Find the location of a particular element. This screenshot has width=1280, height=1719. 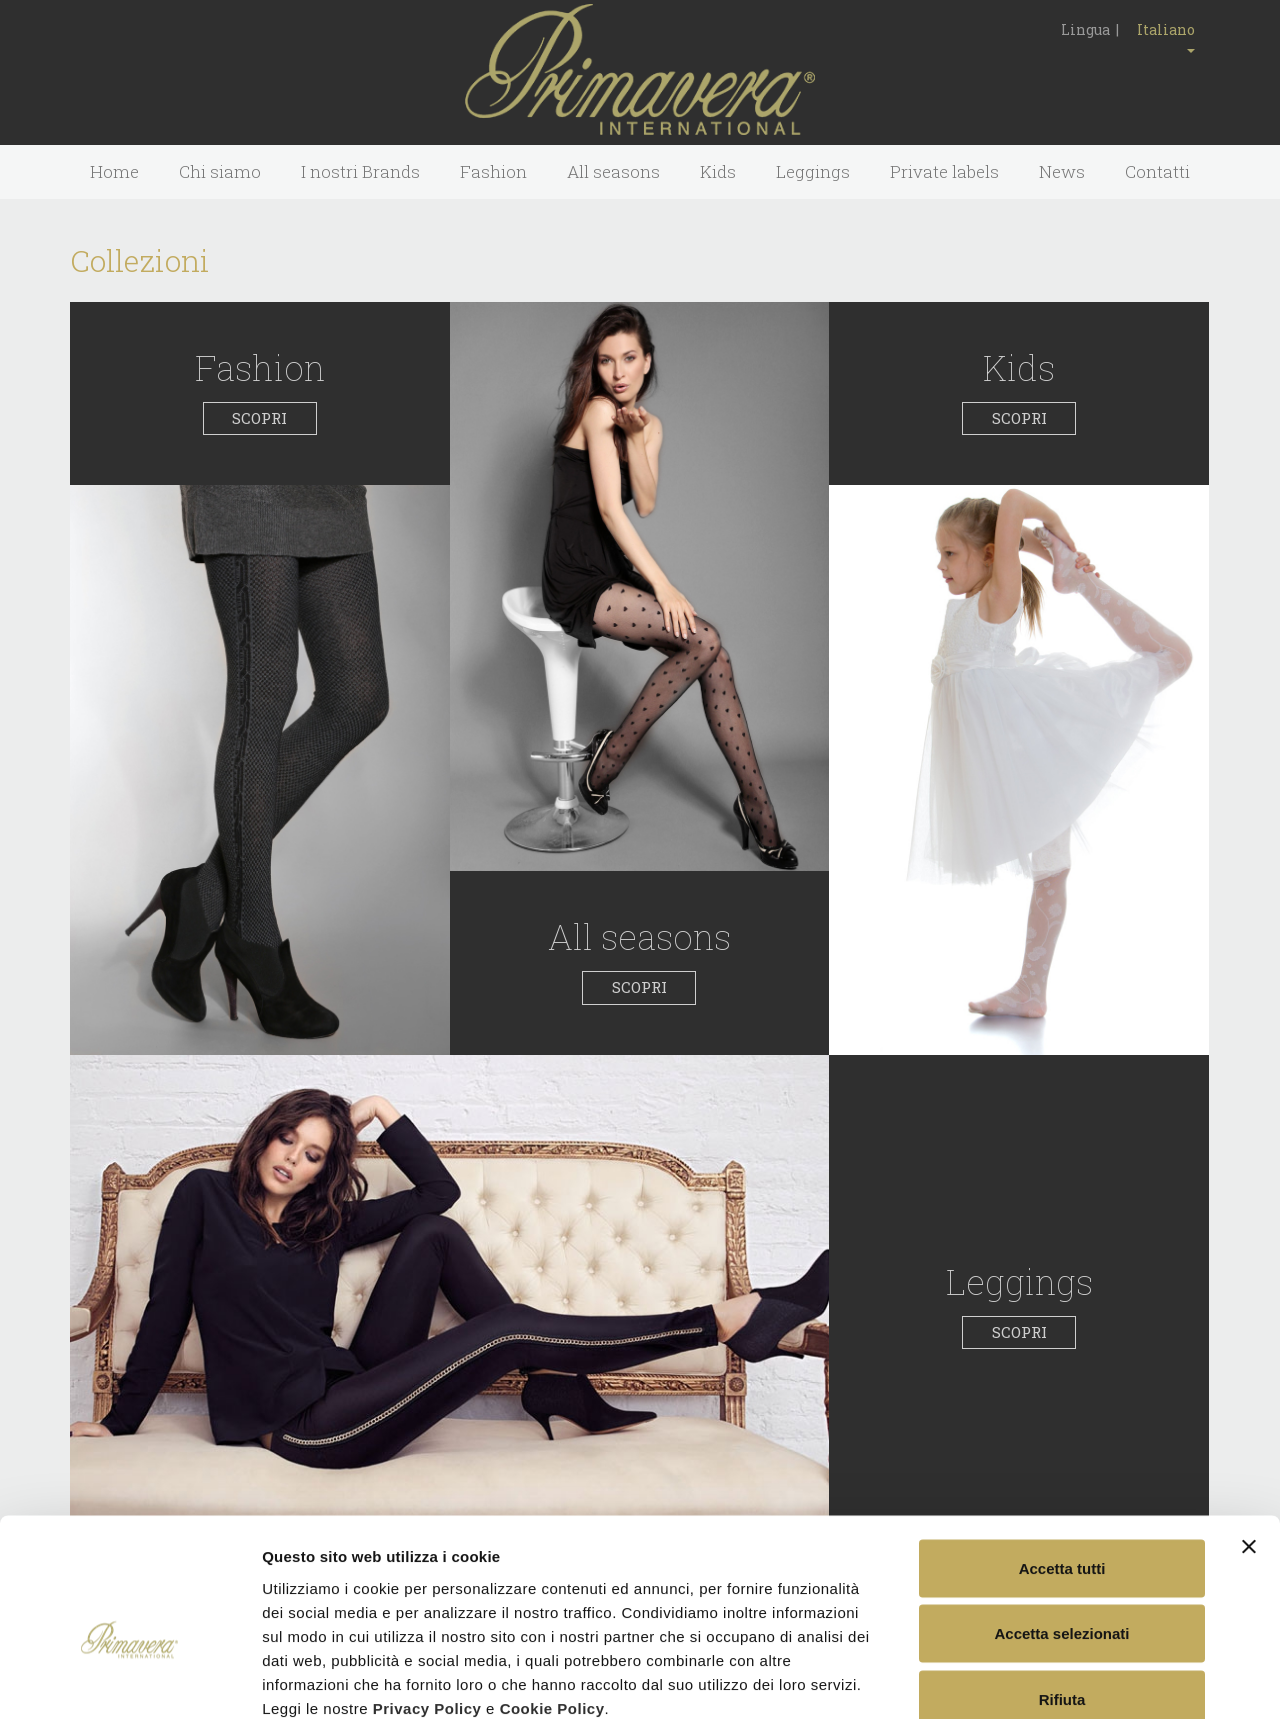

[Chiudi banner] is located at coordinates (1249, 1435).